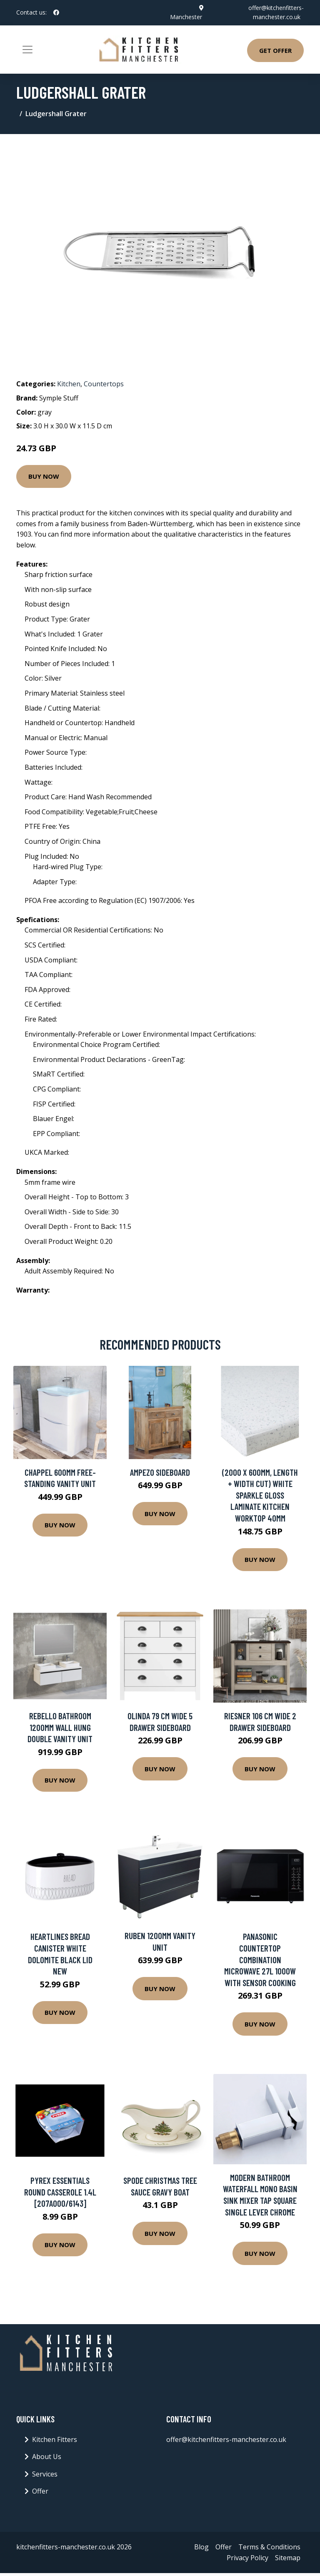 This screenshot has height=2576, width=320. I want to click on Panasonic Countertop Combination Microwave 27L 1000W With Sensor Cooking, so click(260, 1959).